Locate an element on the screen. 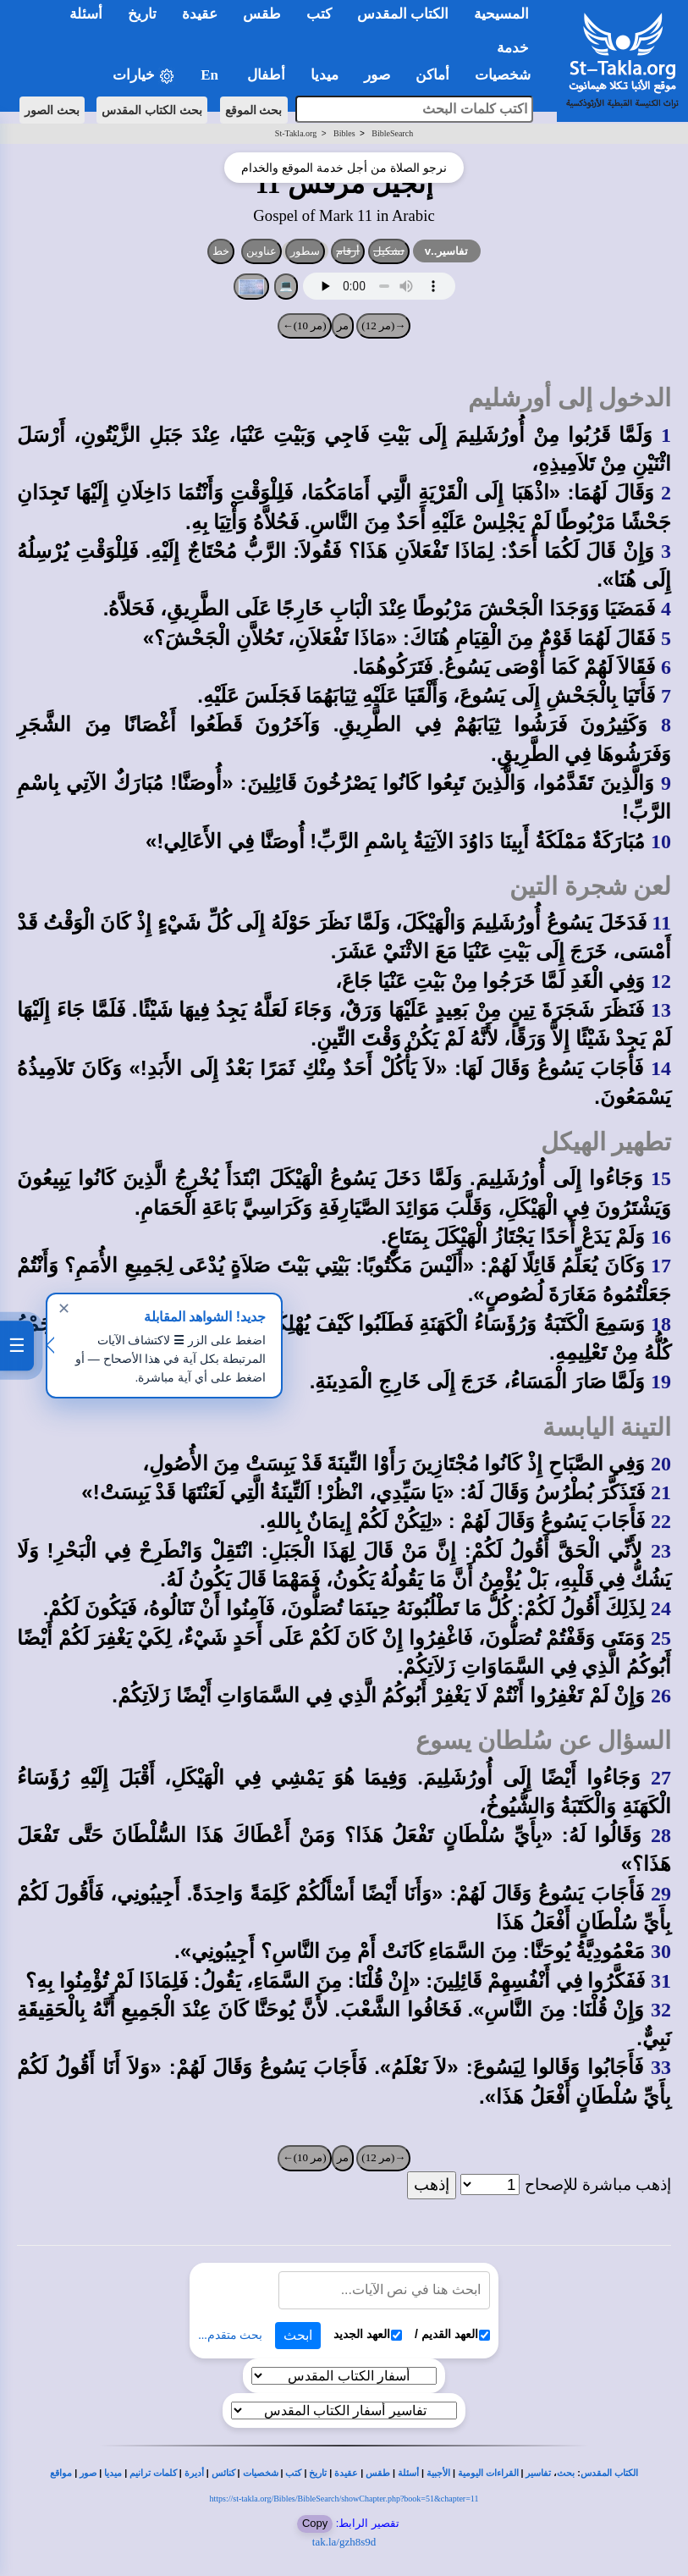  14 is located at coordinates (661, 1068).